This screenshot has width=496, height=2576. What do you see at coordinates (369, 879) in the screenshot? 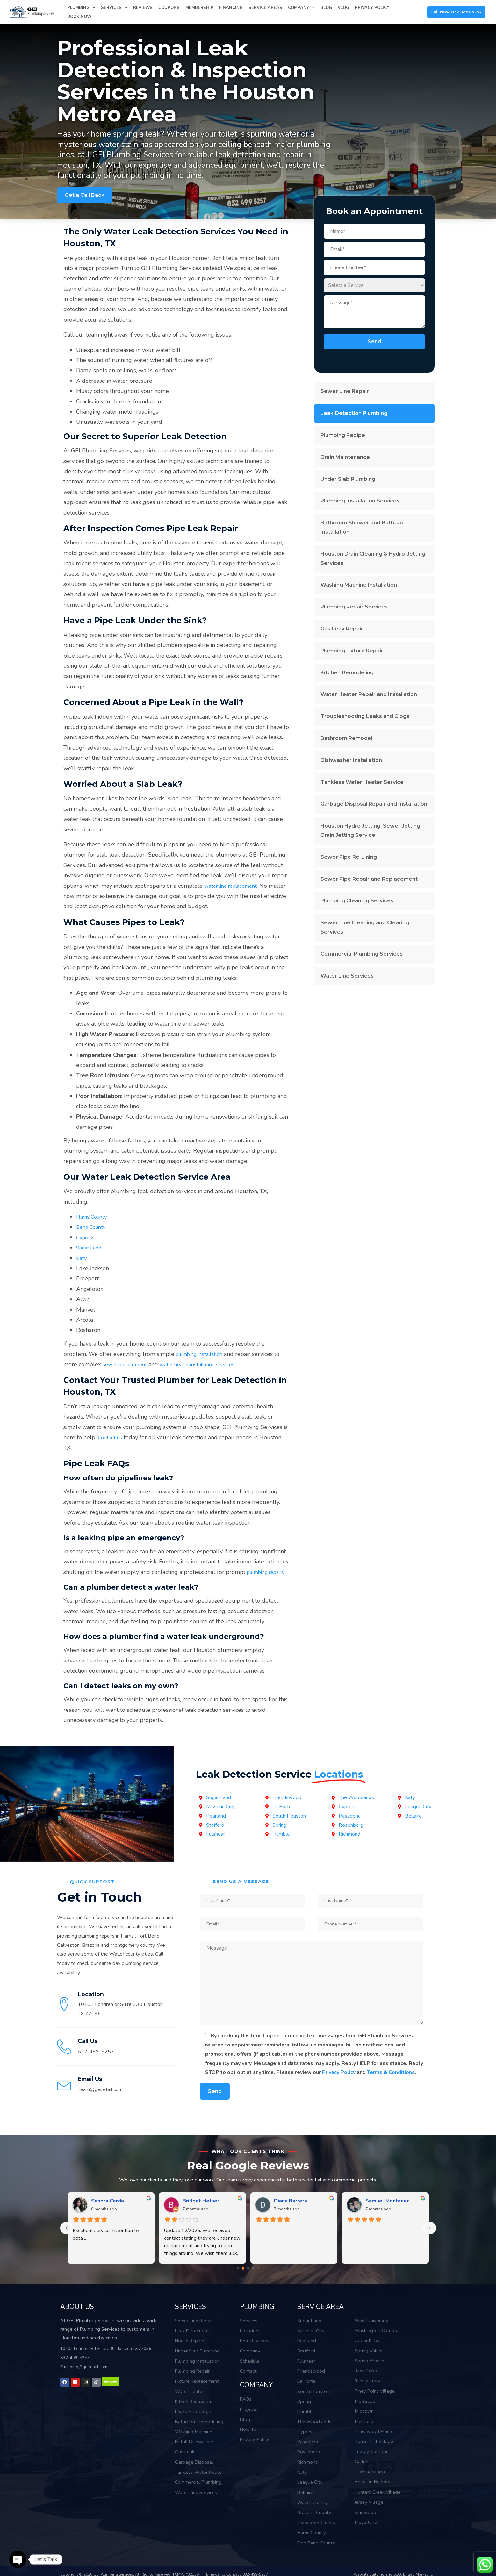
I see `Sewer Pipe Repair and Replacement` at bounding box center [369, 879].